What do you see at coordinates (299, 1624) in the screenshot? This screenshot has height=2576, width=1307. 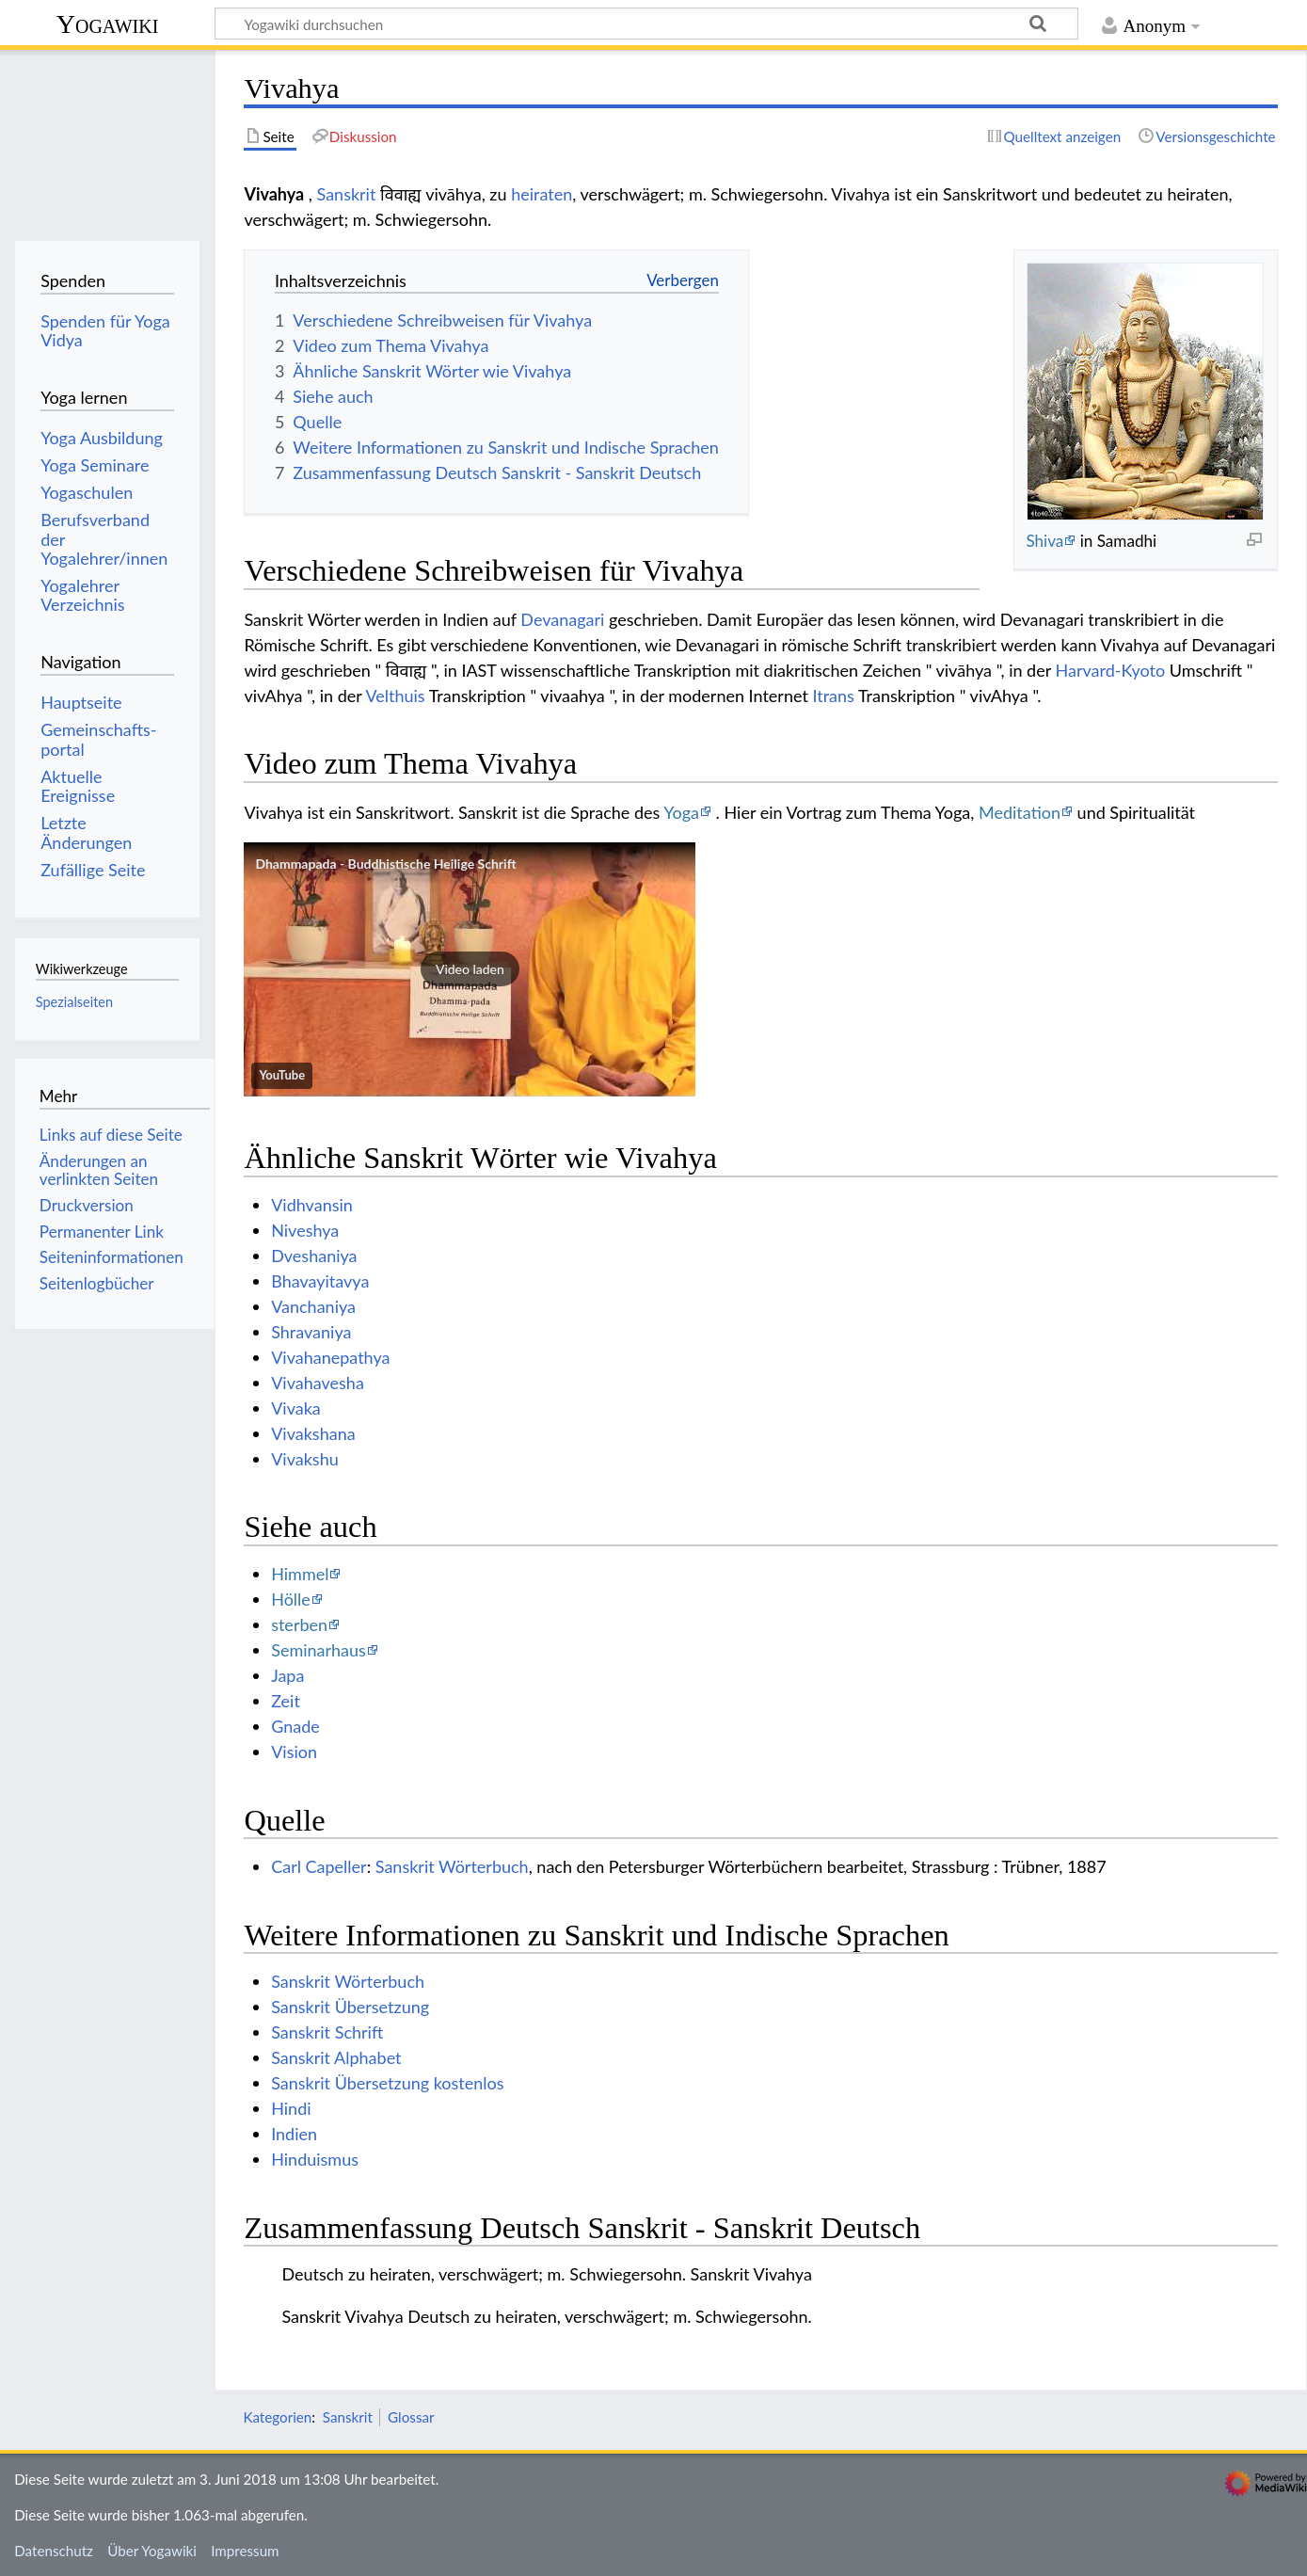 I see `sterben` at bounding box center [299, 1624].